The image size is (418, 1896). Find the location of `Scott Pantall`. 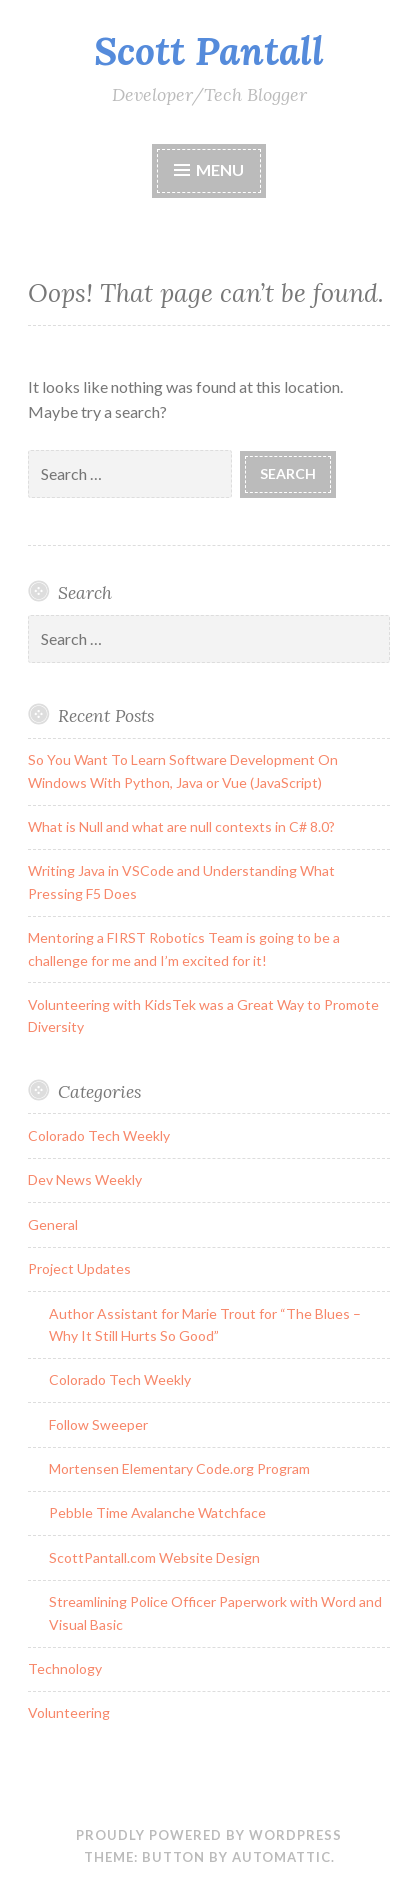

Scott Pantall is located at coordinates (209, 51).